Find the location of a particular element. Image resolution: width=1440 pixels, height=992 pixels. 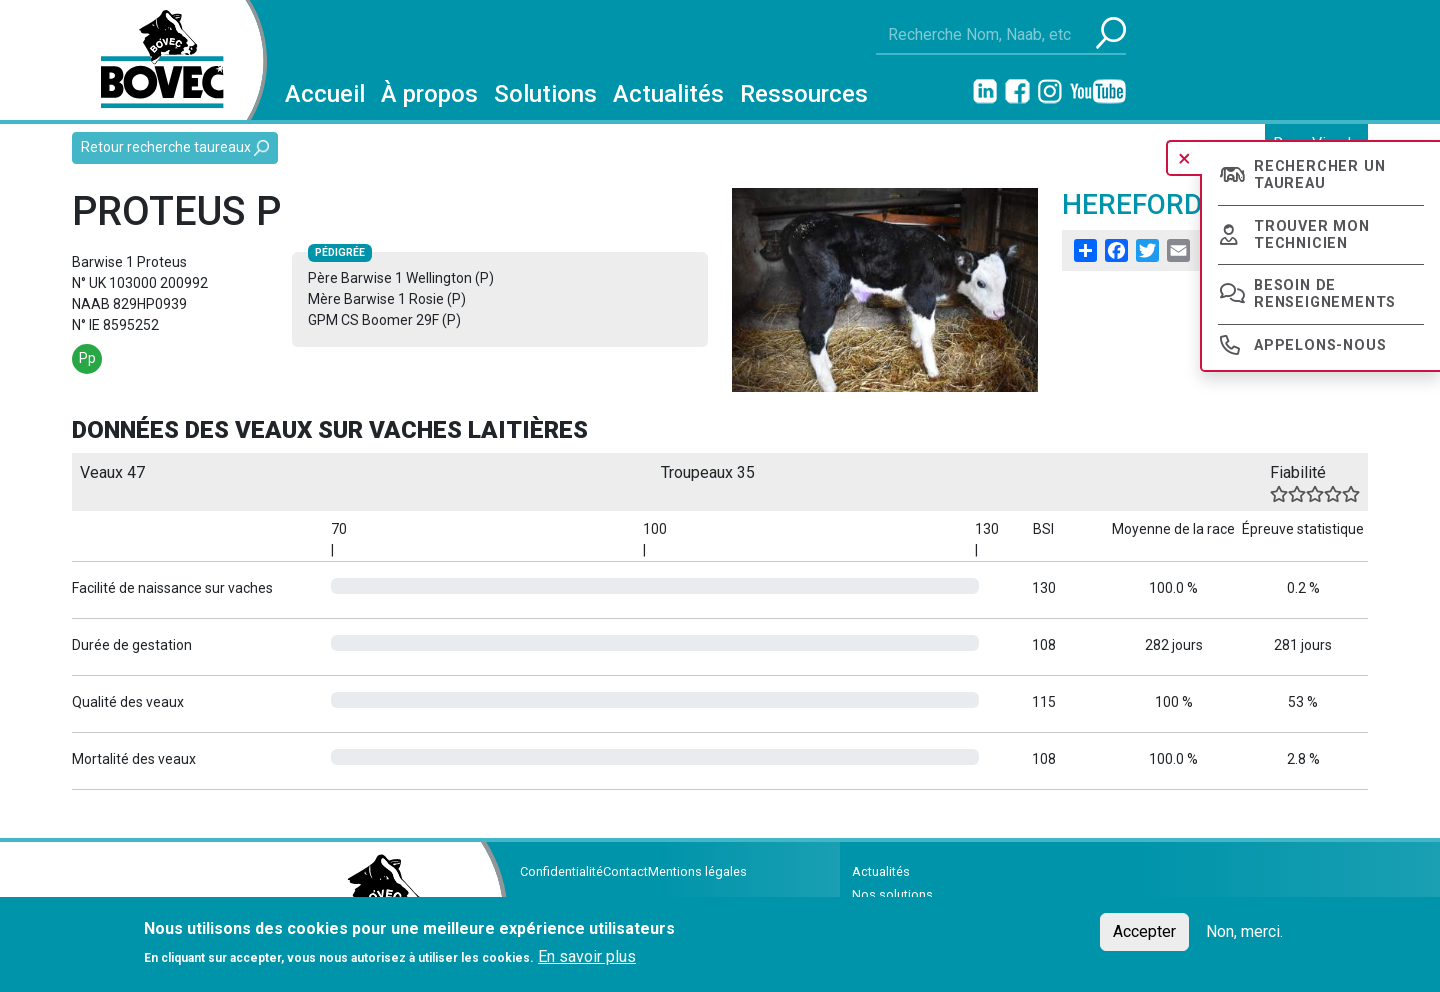

À propos is located at coordinates (429, 94).